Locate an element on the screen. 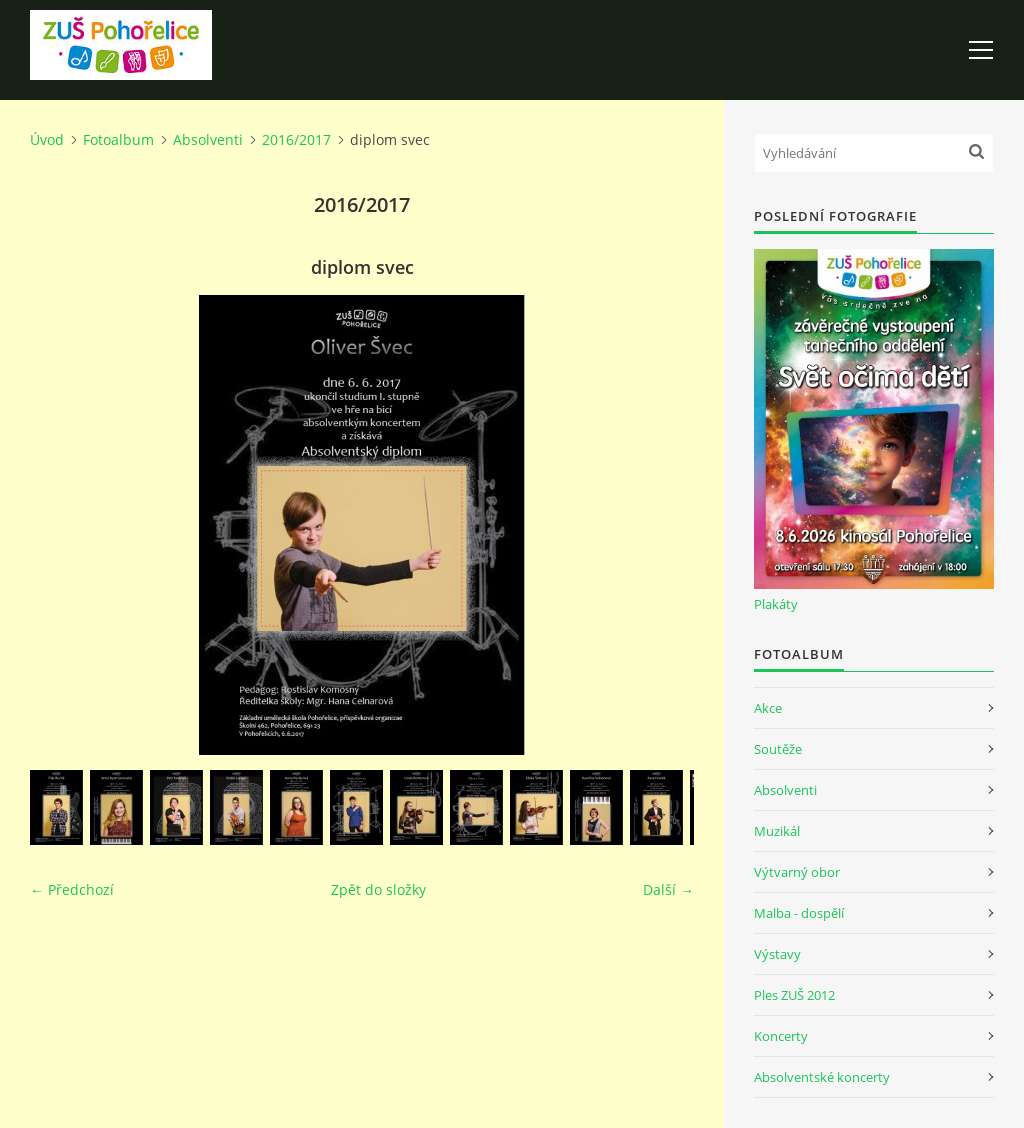 The image size is (1024, 1128). Fotoalbum is located at coordinates (118, 139).